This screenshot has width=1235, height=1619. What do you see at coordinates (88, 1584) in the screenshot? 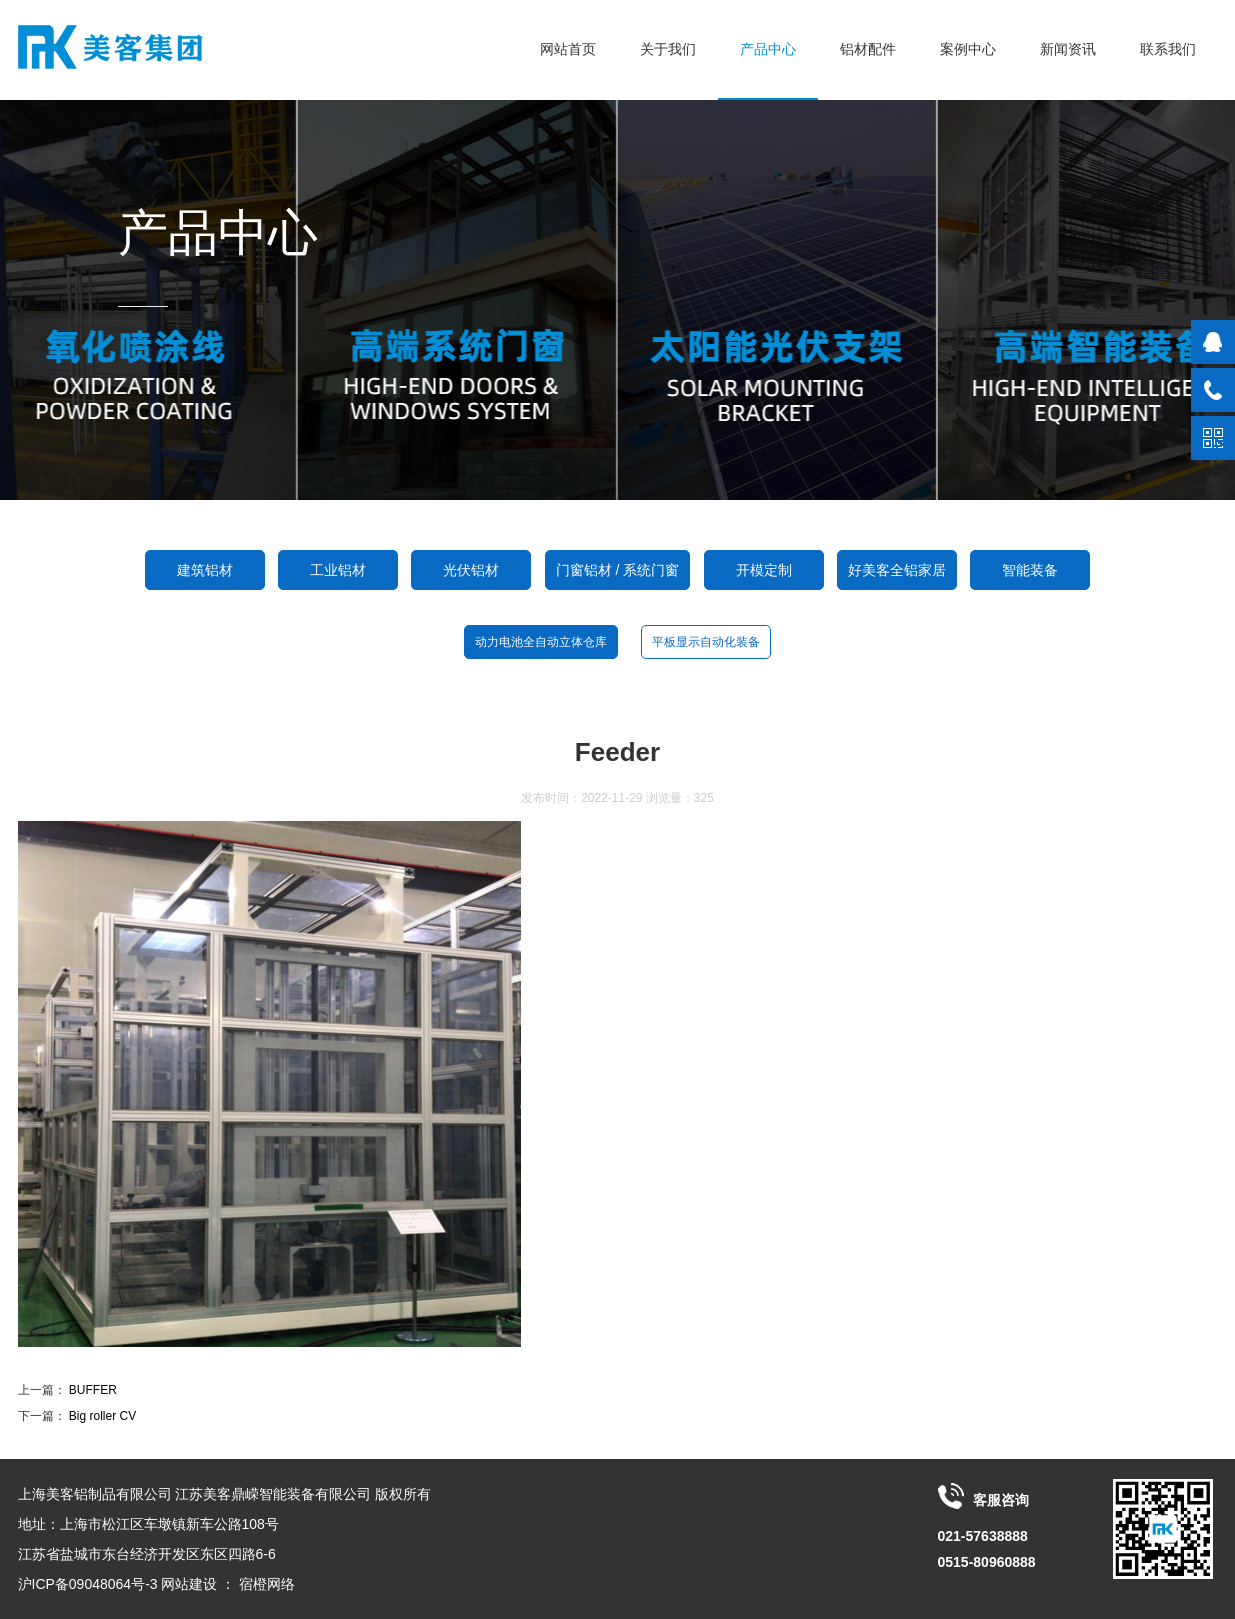
I see `沪ICP备09048064号-3` at bounding box center [88, 1584].